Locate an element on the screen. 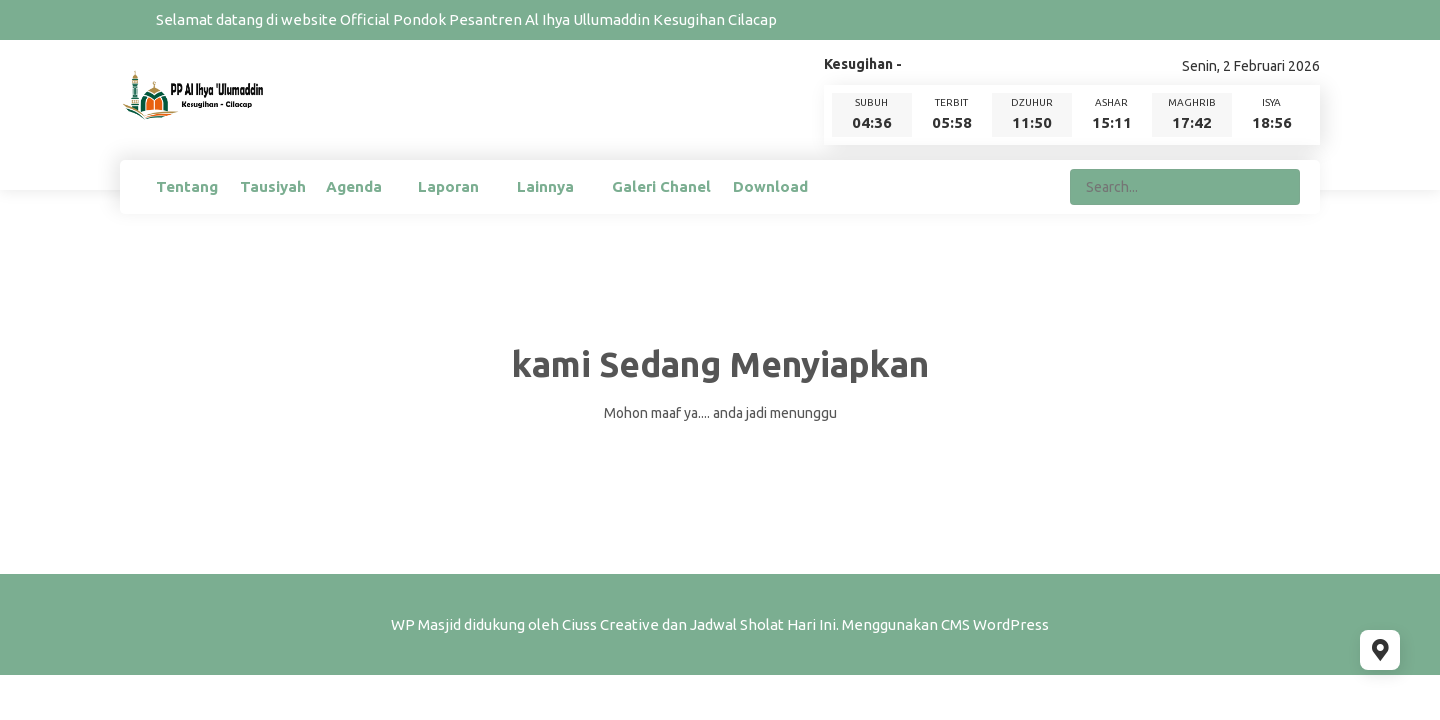 Image resolution: width=1440 pixels, height=720 pixels. Jadwal Sholat Hari Ini is located at coordinates (763, 624).